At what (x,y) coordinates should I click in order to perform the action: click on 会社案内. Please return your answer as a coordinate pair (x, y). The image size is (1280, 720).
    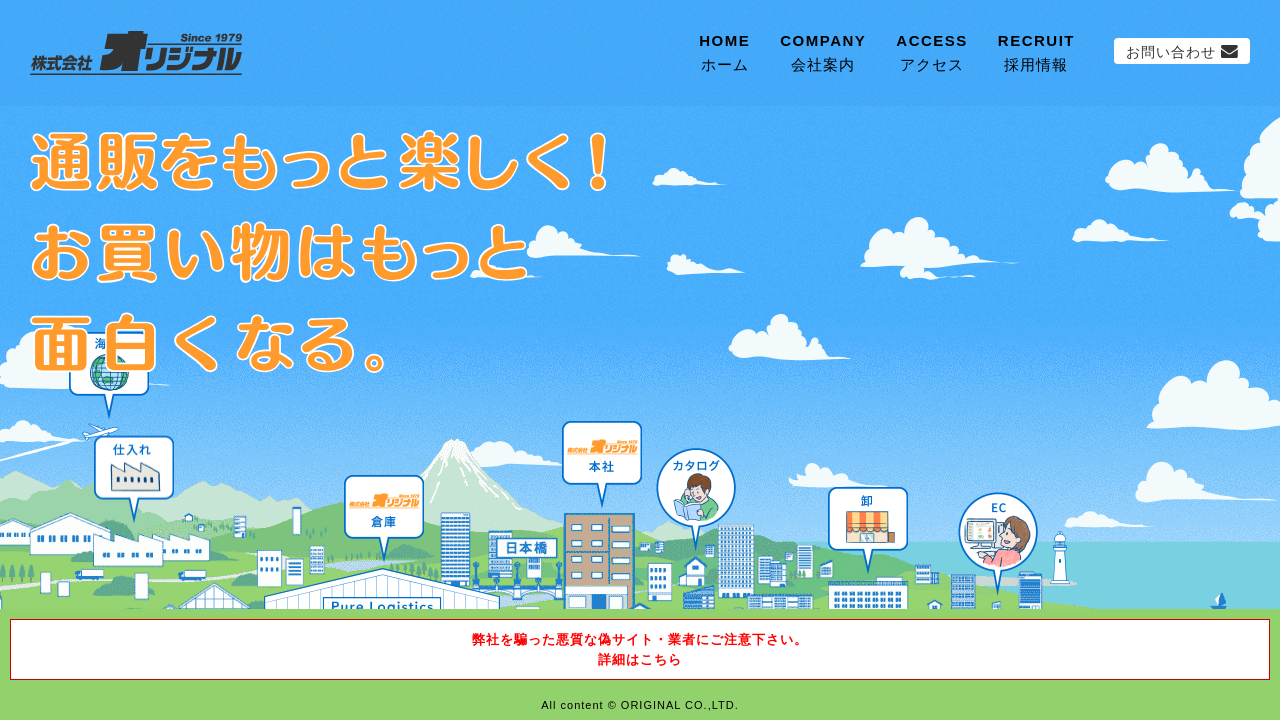
    Looking at the image, I should click on (823, 51).